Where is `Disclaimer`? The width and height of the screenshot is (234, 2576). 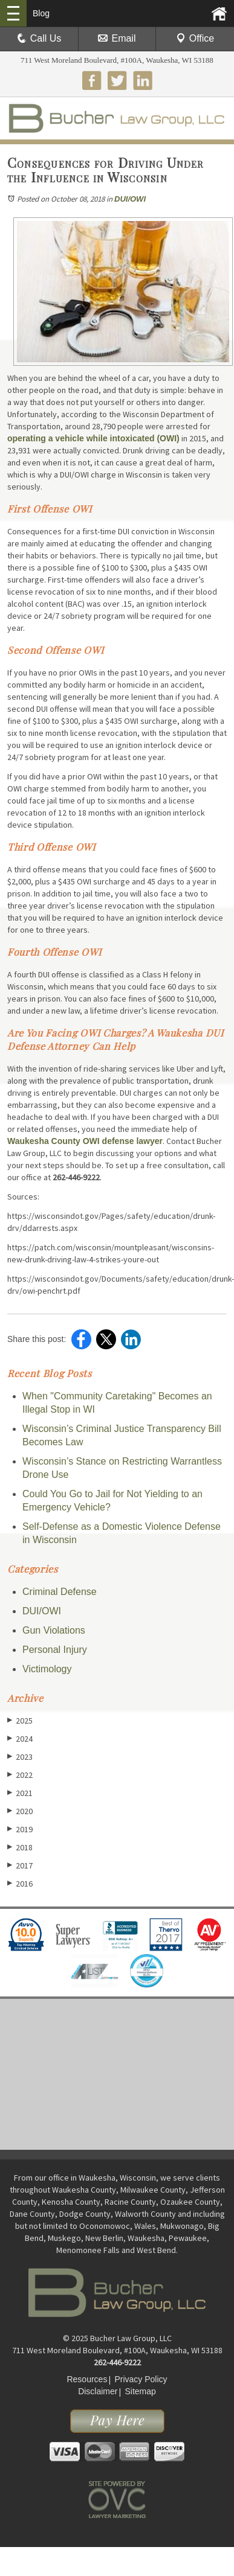
Disclaimer is located at coordinates (97, 2391).